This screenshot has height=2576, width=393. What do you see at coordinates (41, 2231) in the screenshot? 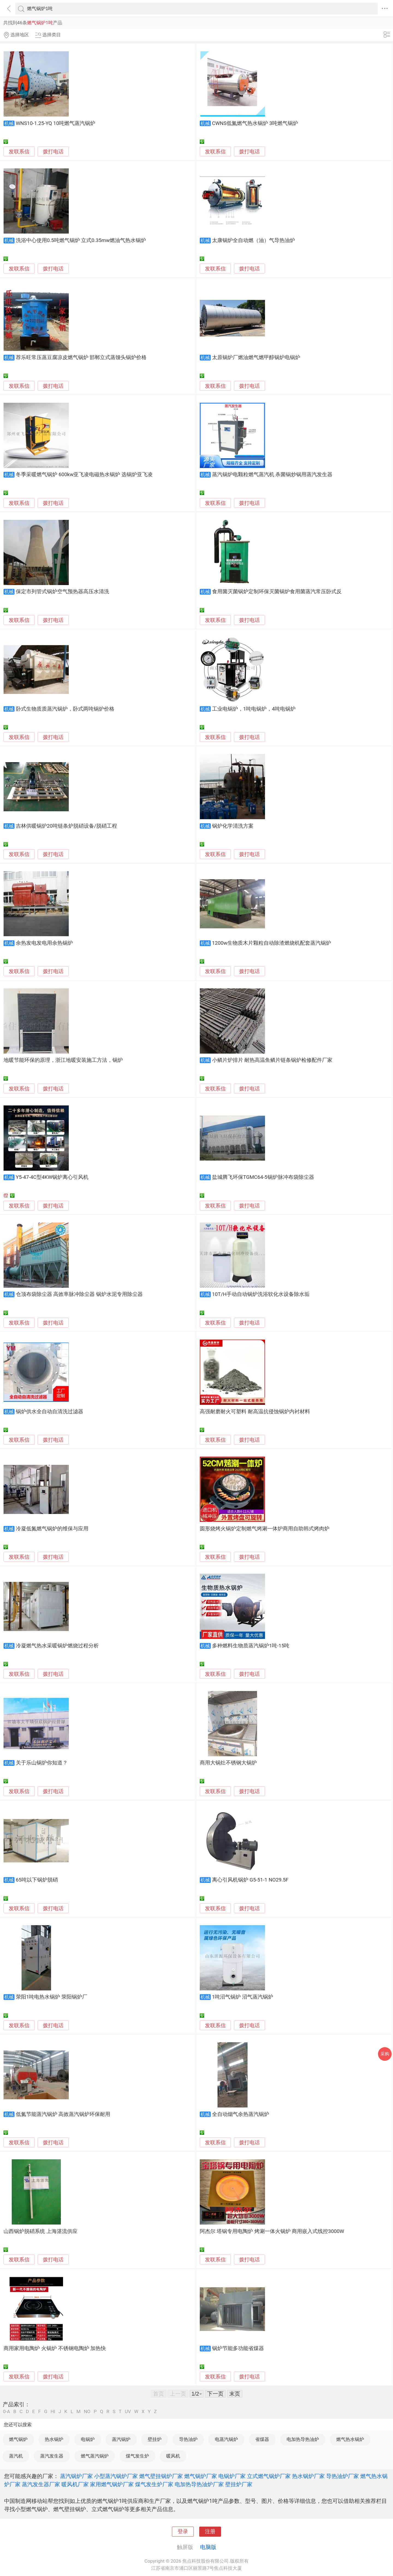
I see `山西锅炉脱硝系统 上海湛流供应` at bounding box center [41, 2231].